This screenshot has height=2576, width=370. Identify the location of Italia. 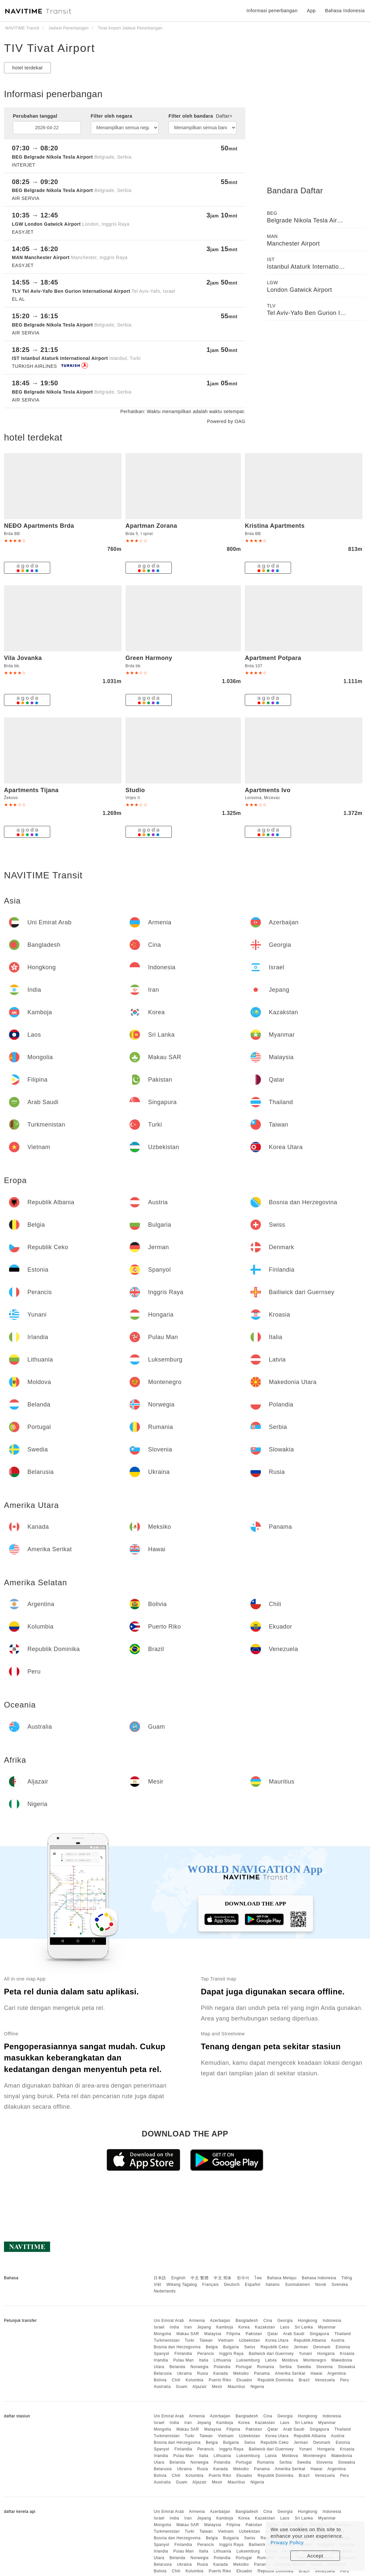
(203, 2360).